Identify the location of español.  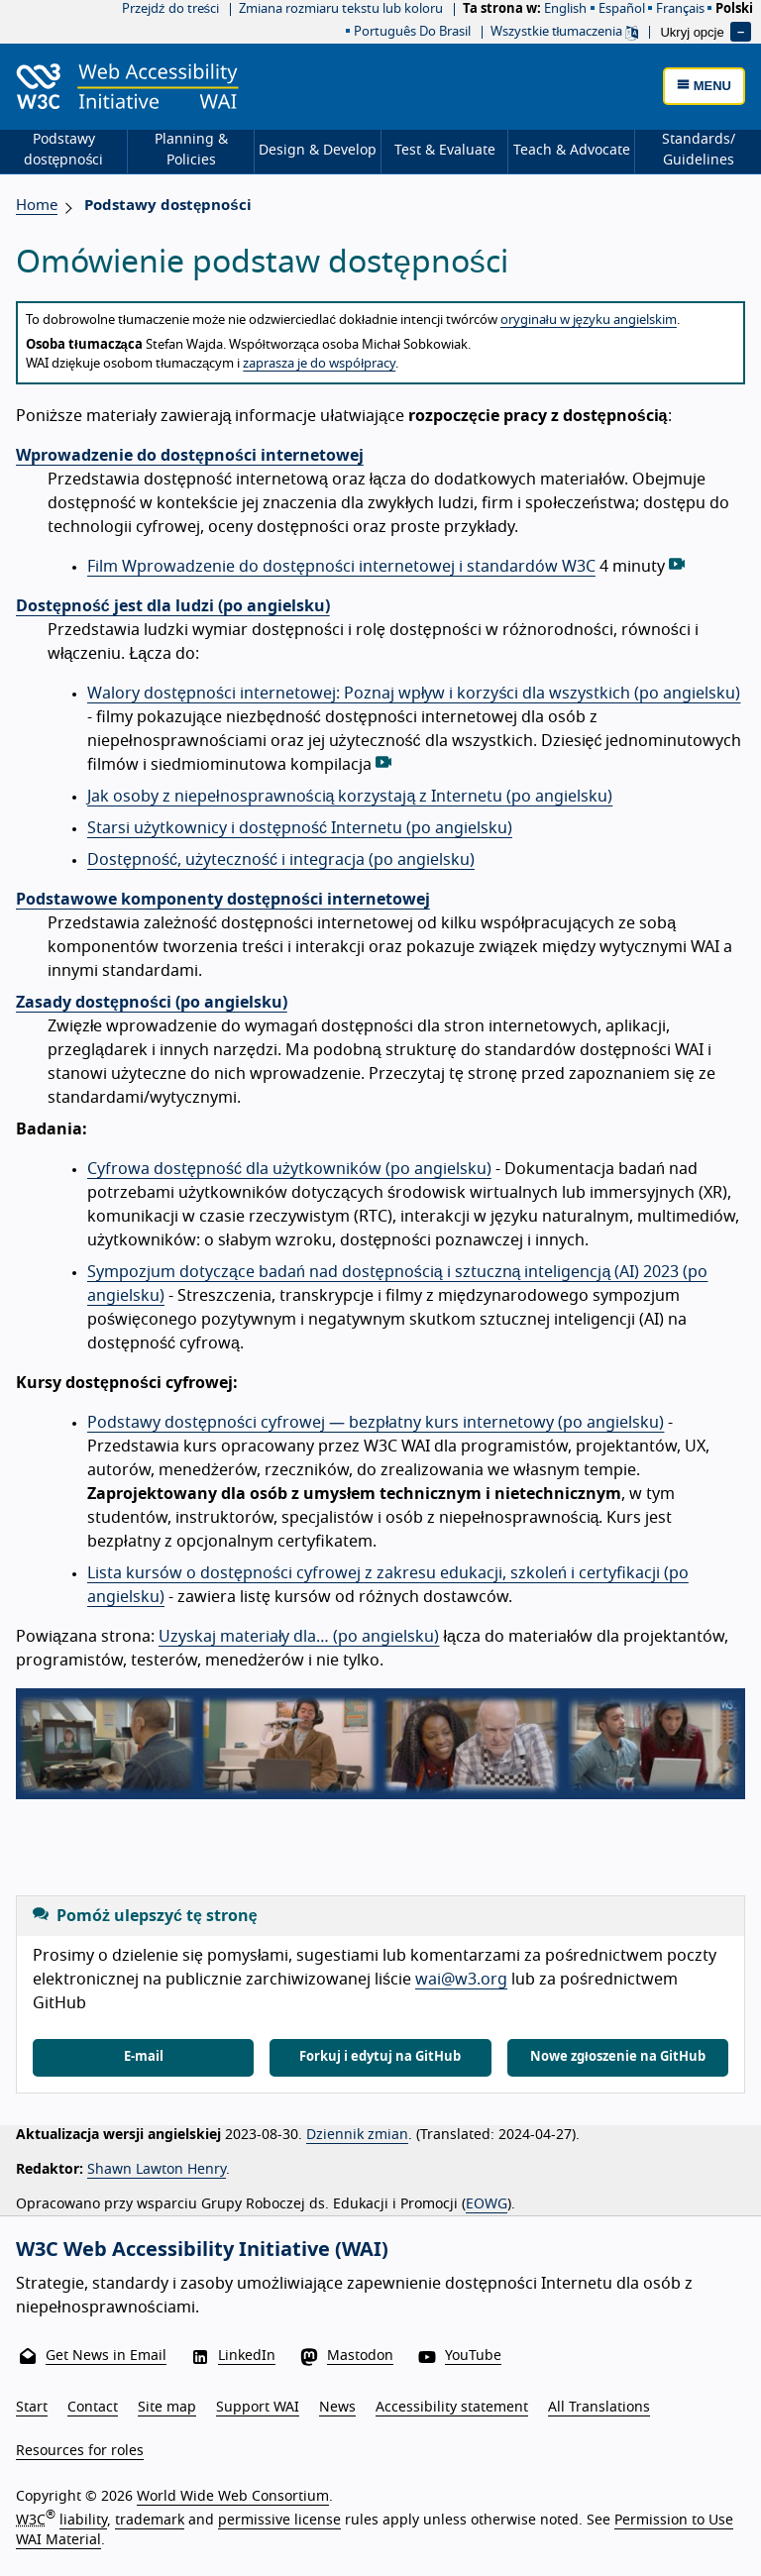
(621, 9).